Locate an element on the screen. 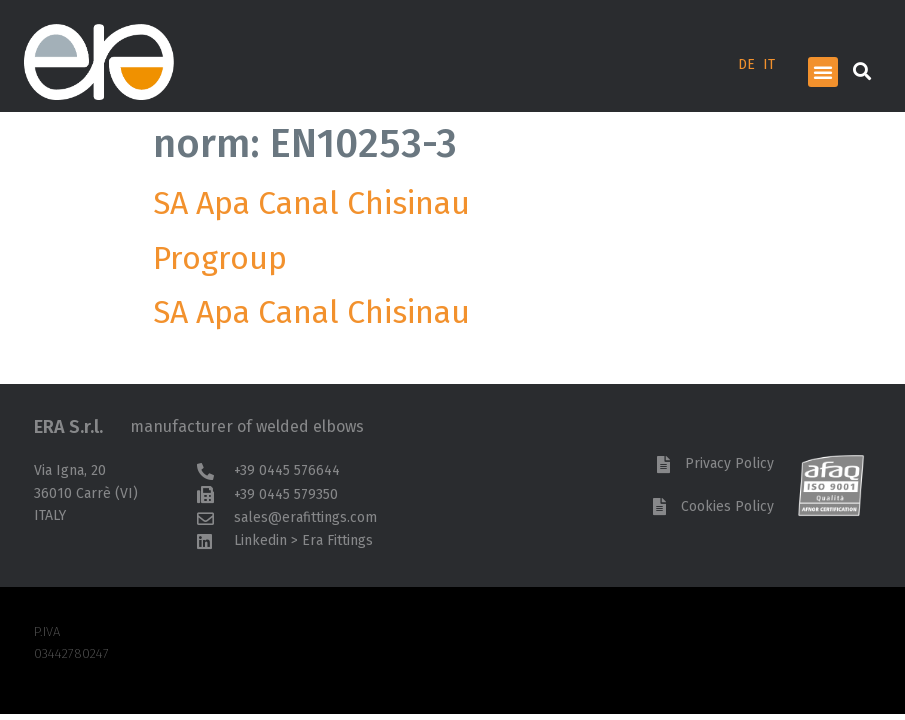  SA Apa Canal Chisinau is located at coordinates (319, 203).